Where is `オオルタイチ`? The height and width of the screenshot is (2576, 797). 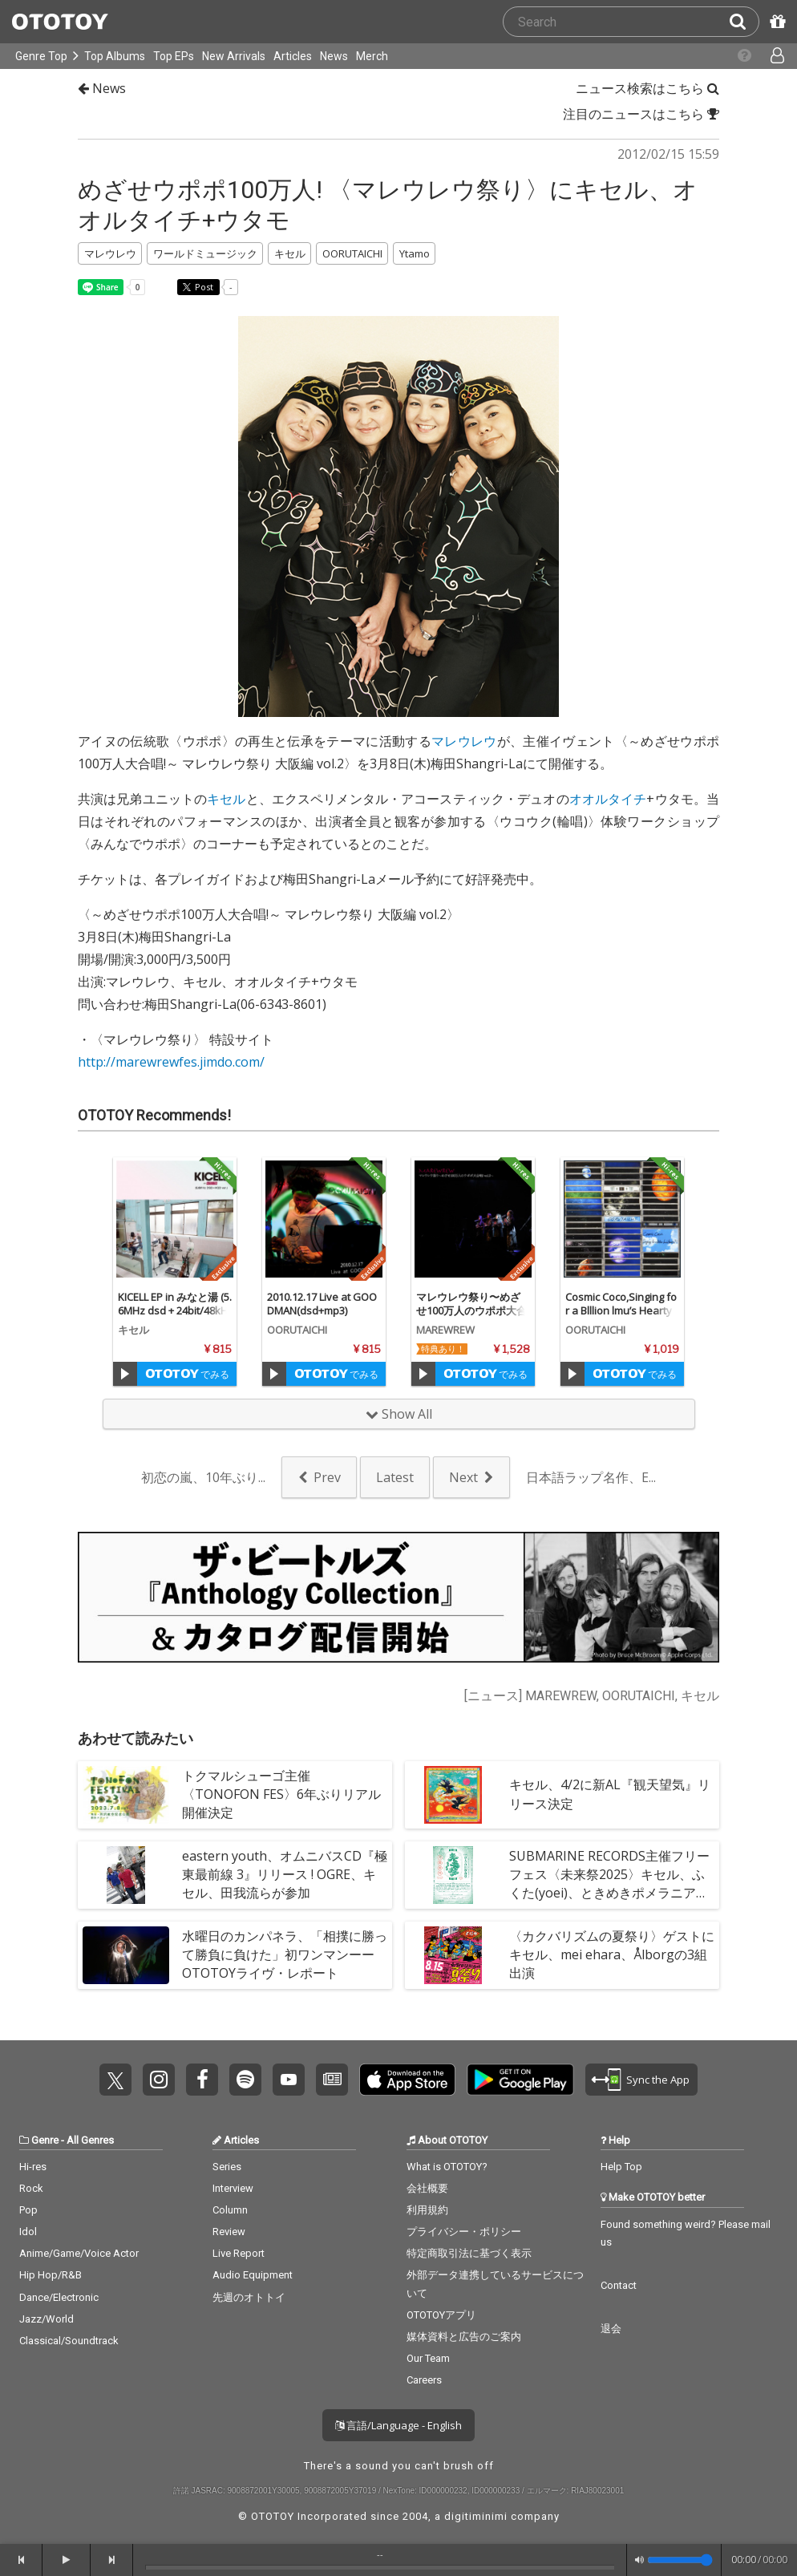
オオルタイチ is located at coordinates (608, 799).